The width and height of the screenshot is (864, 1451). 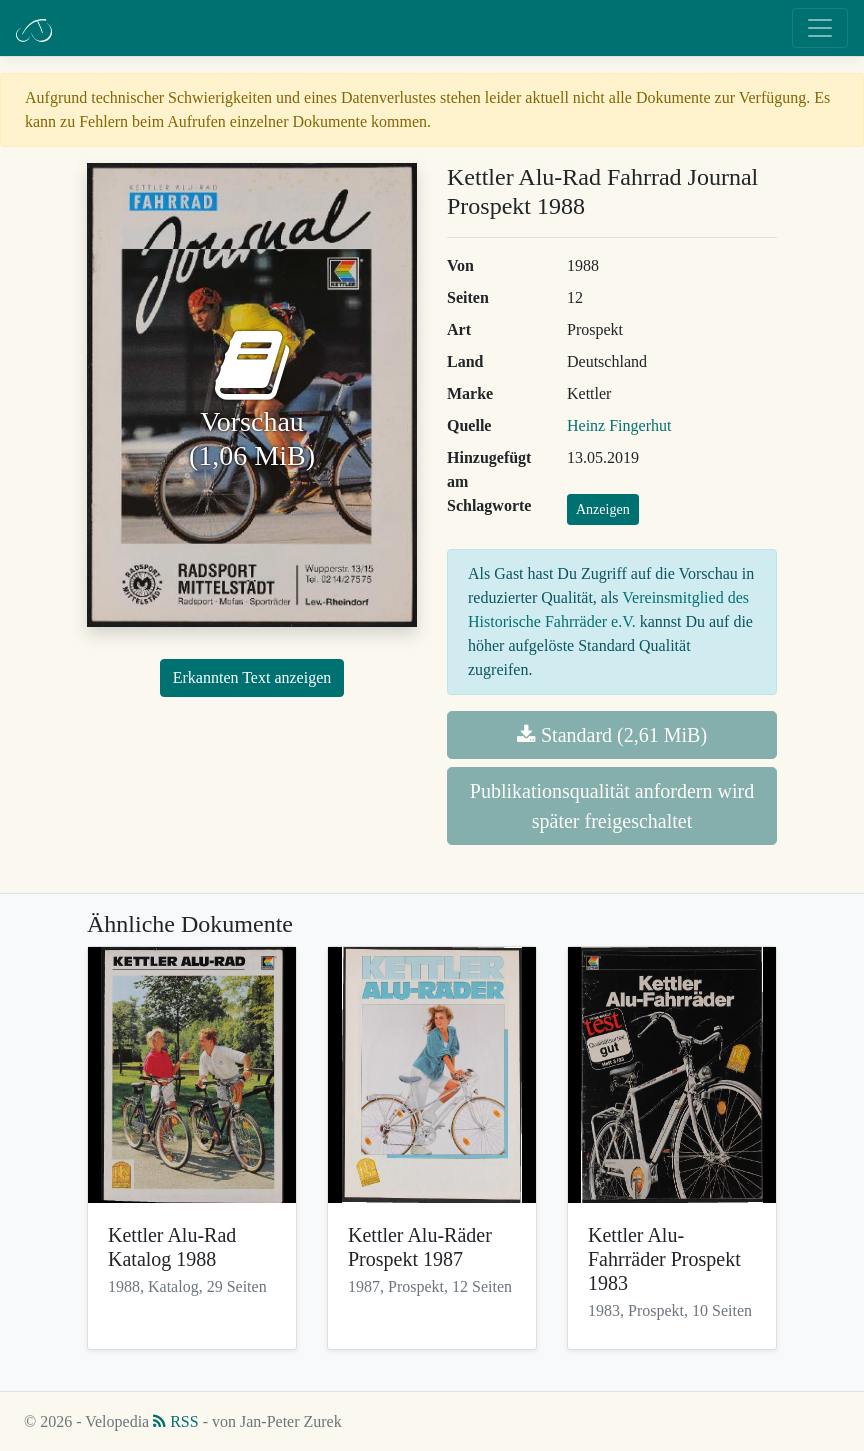 I want to click on RSS, so click(x=175, y=1421).